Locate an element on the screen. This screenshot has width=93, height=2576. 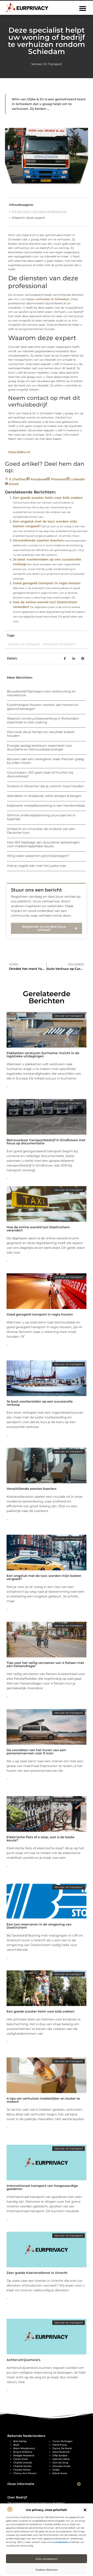
Bram Moszkowicz is located at coordinates (24, 2448).